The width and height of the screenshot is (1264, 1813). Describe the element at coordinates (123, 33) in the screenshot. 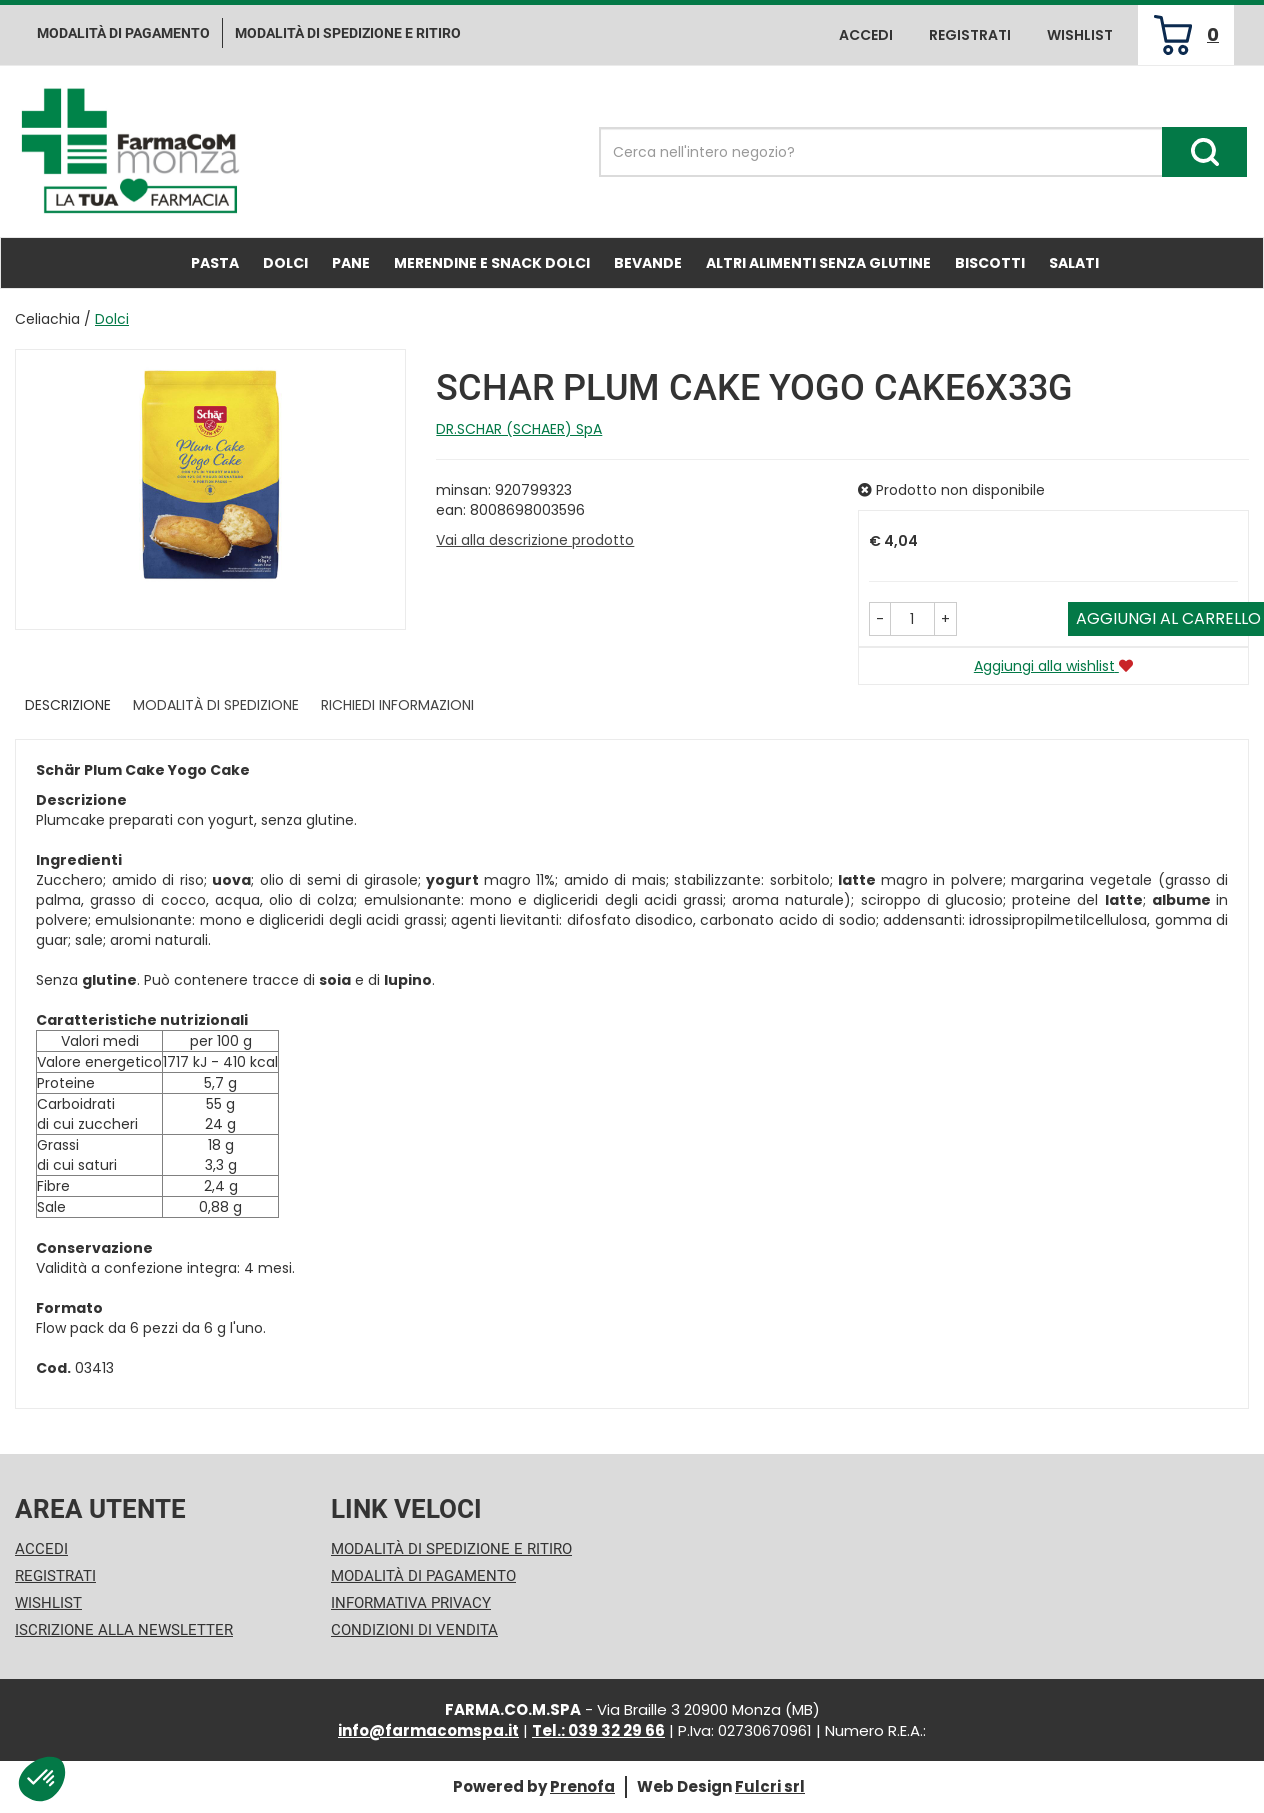

I see `Modalità di pagamento` at that location.